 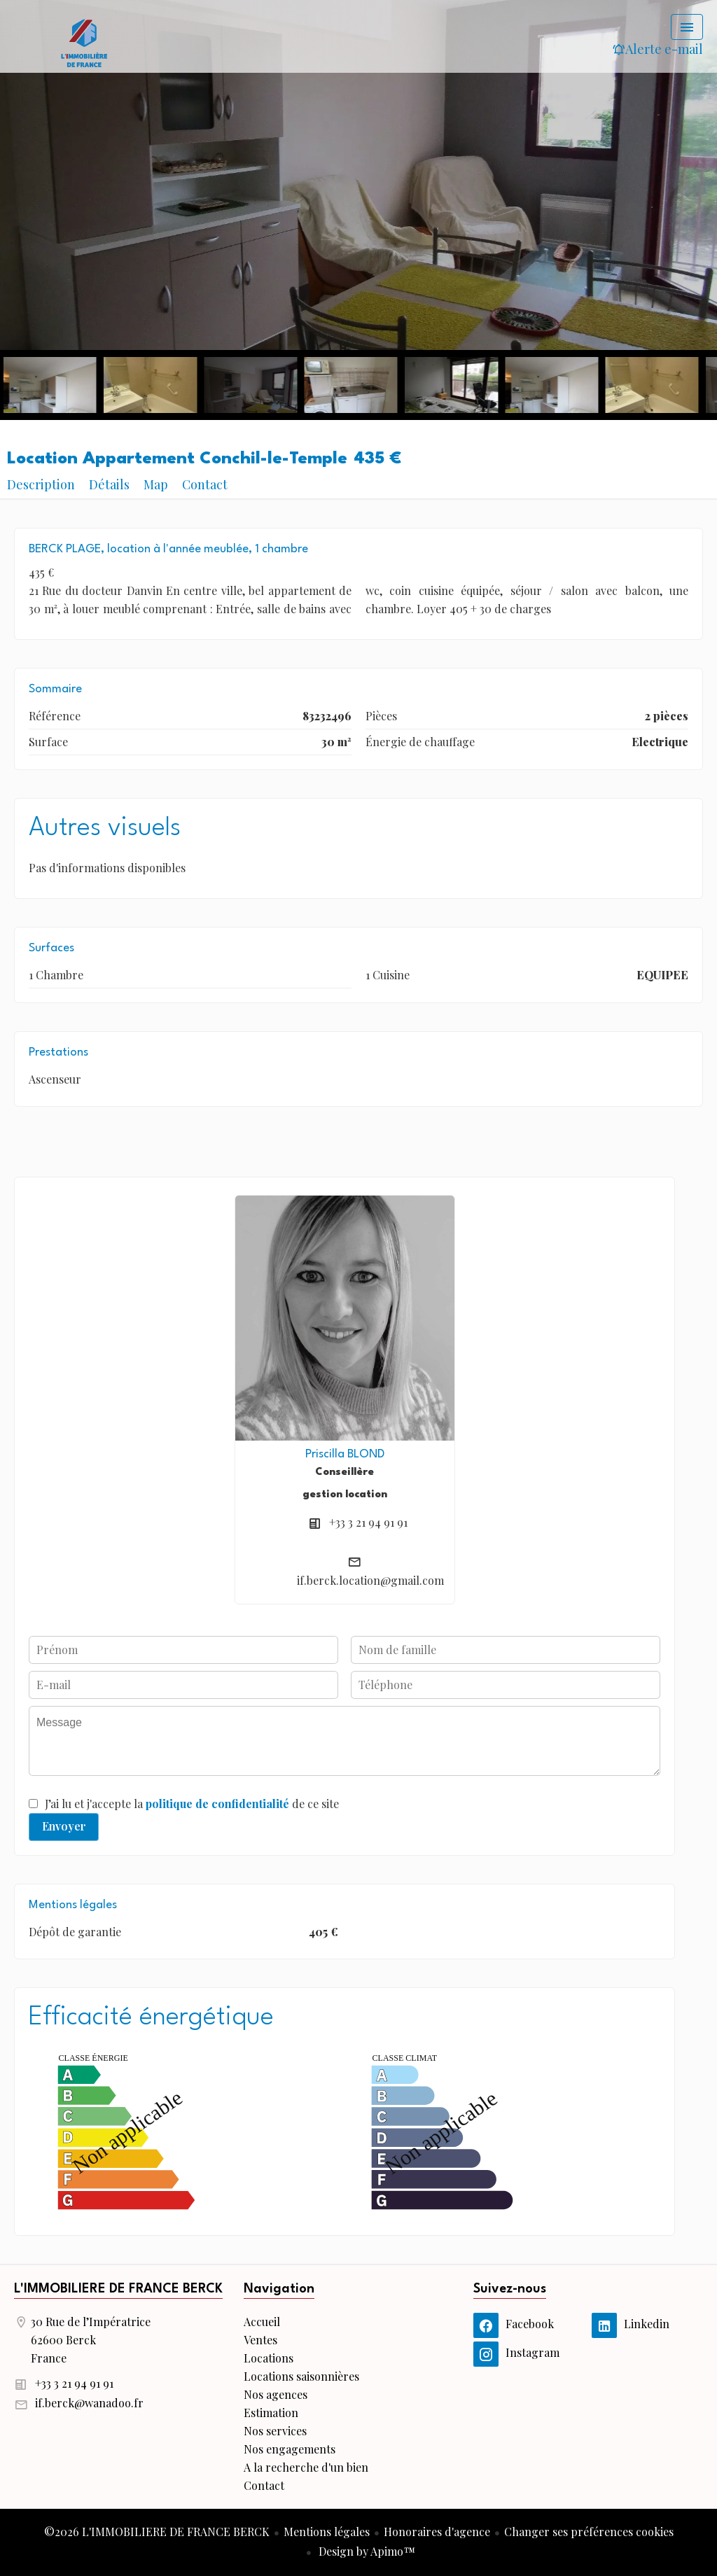 What do you see at coordinates (157, 2531) in the screenshot?
I see `©2026 L'IMMOBILIERE DE FRANCE BERCK` at bounding box center [157, 2531].